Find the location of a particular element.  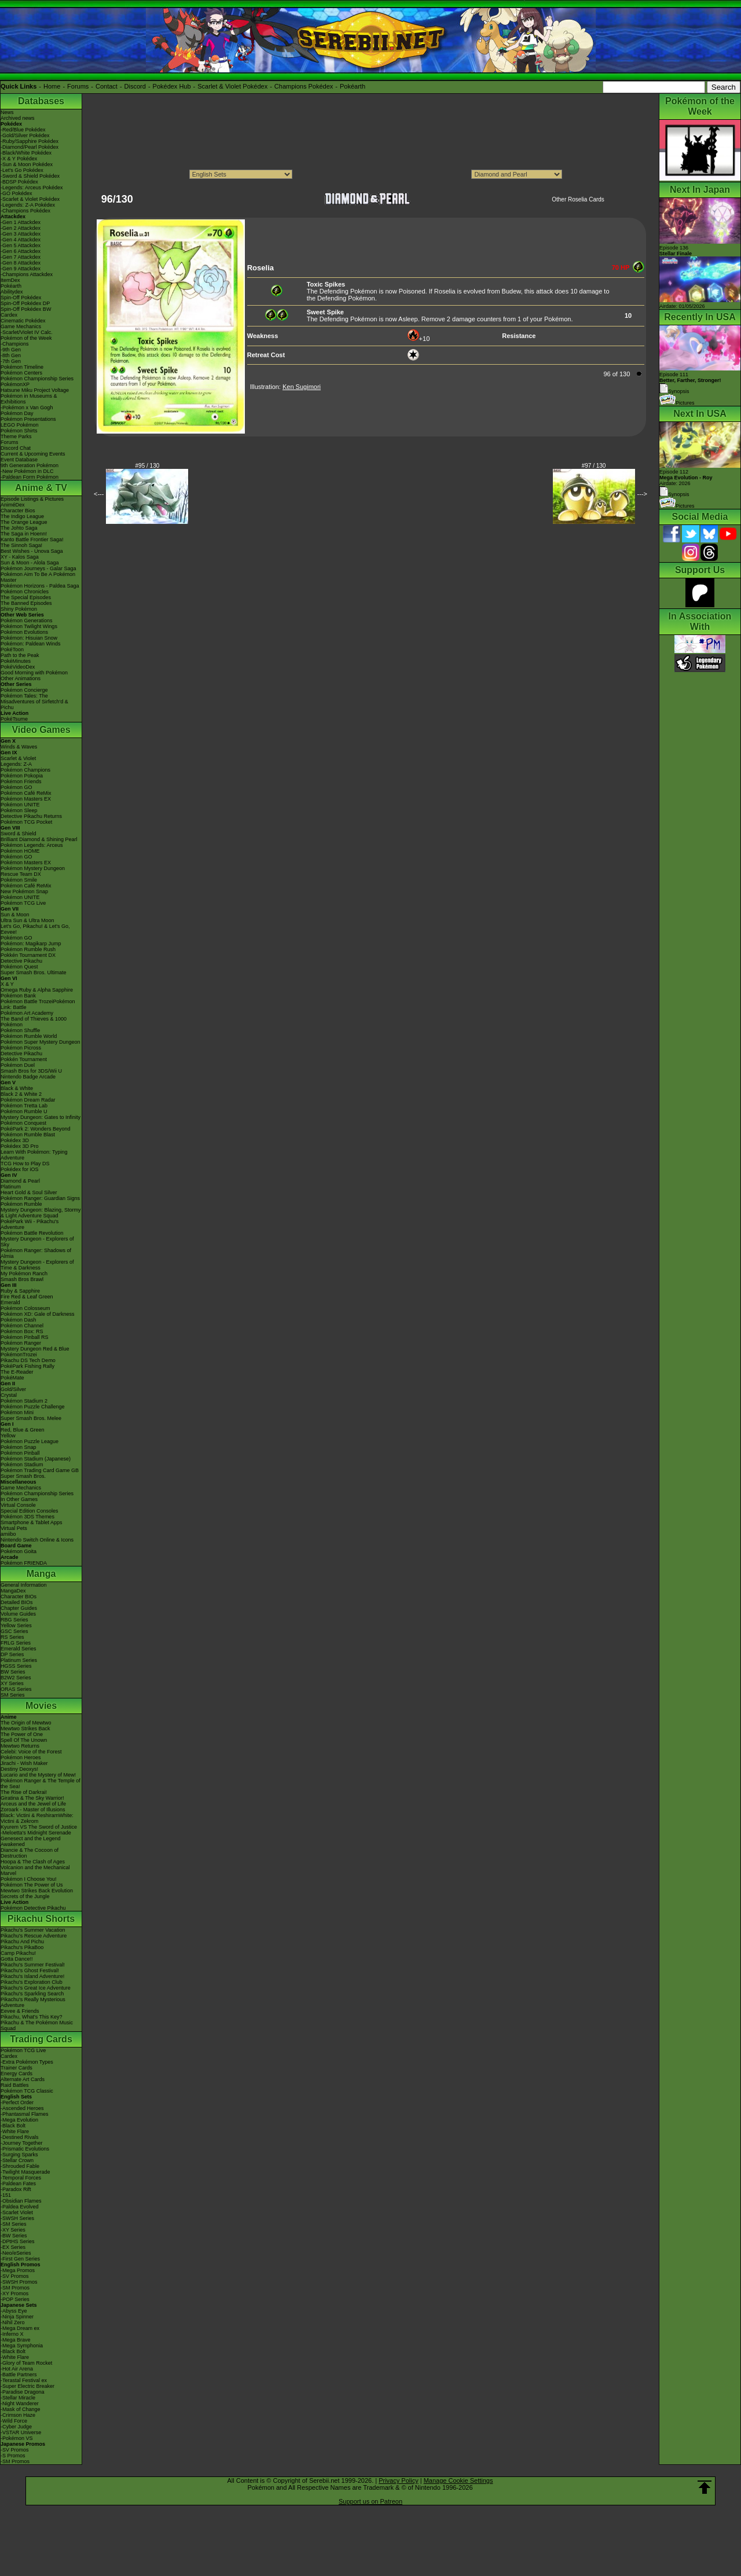

-New Pokémon in DLC is located at coordinates (27, 471).